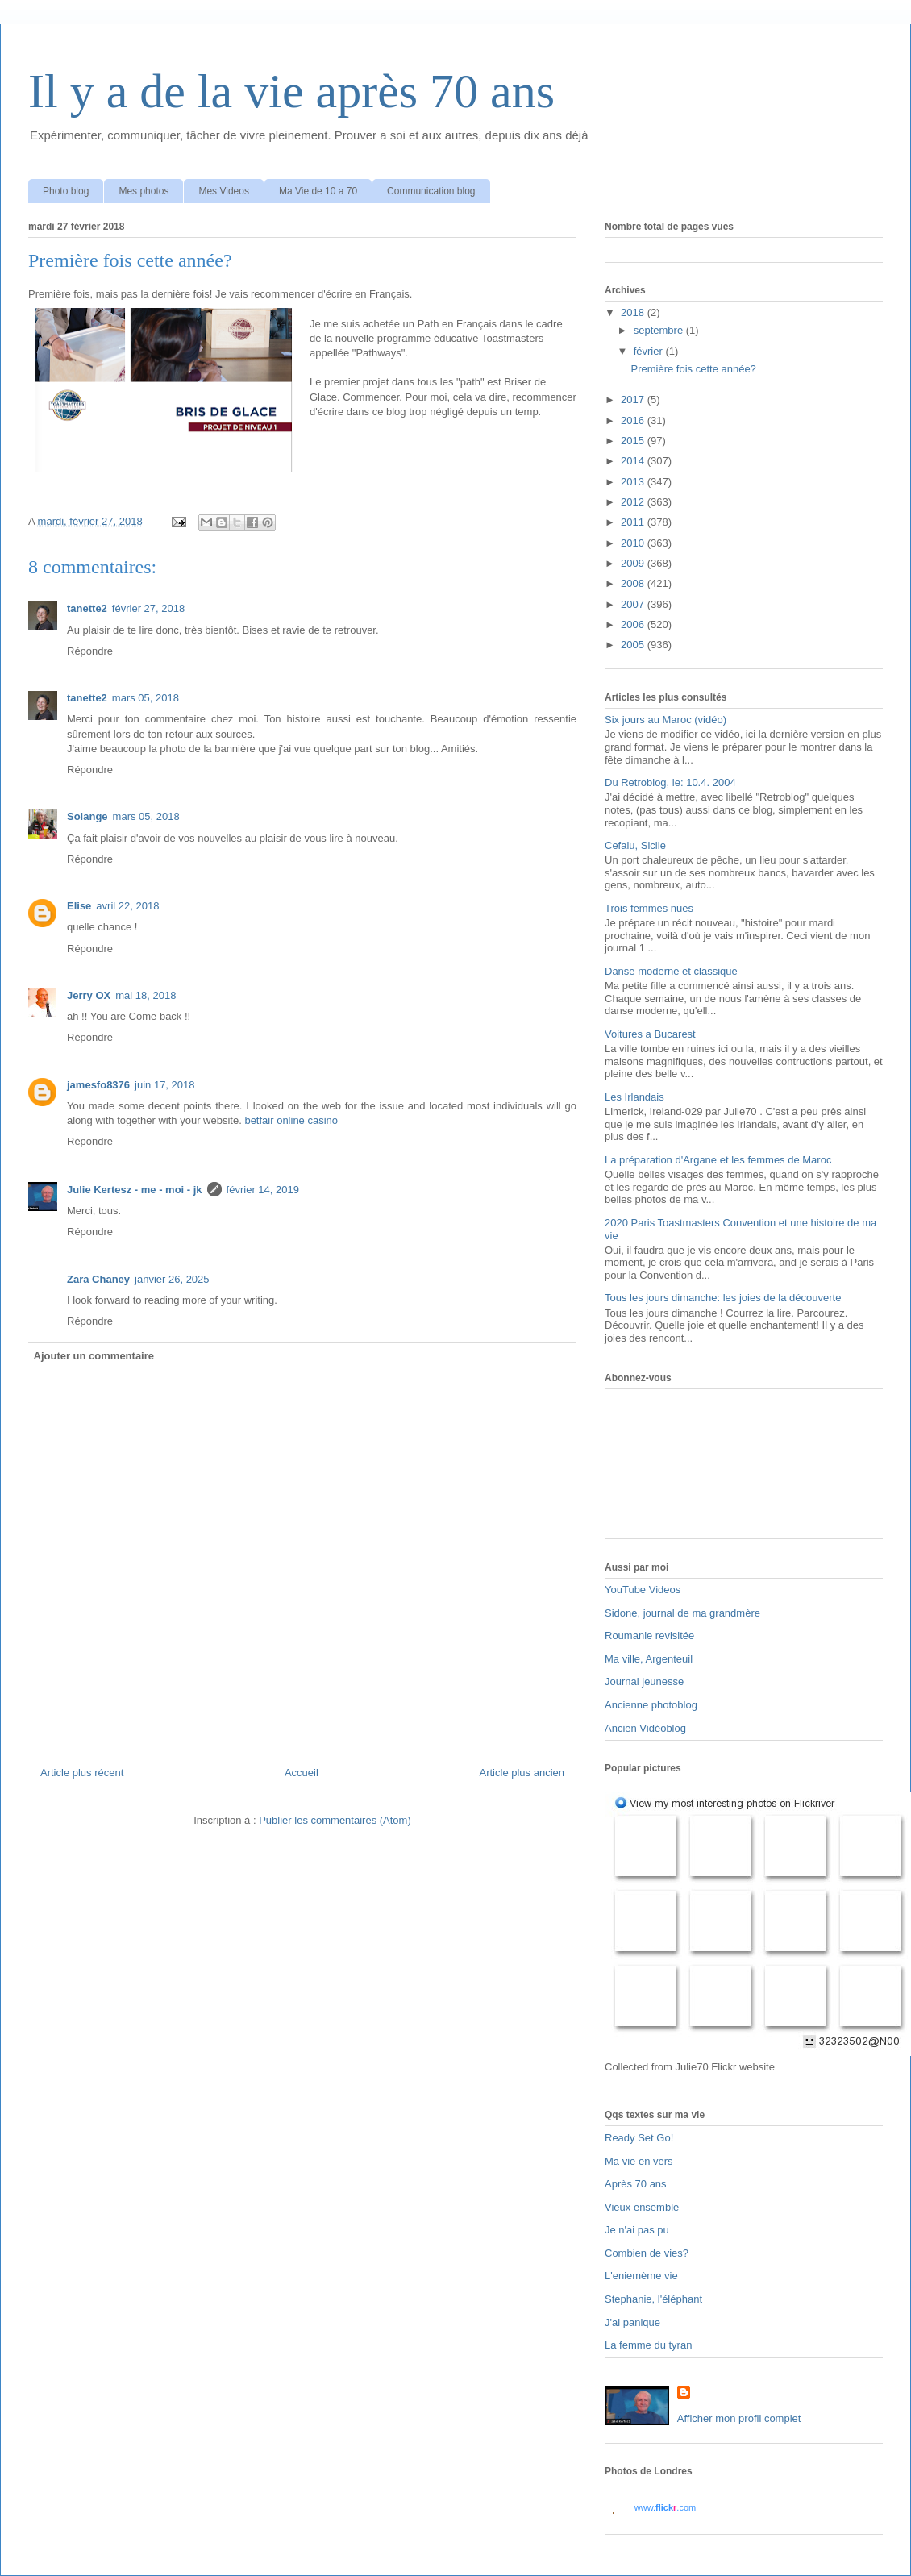  Describe the element at coordinates (670, 782) in the screenshot. I see `Du Retroblog, le: 10.4. 2004` at that location.